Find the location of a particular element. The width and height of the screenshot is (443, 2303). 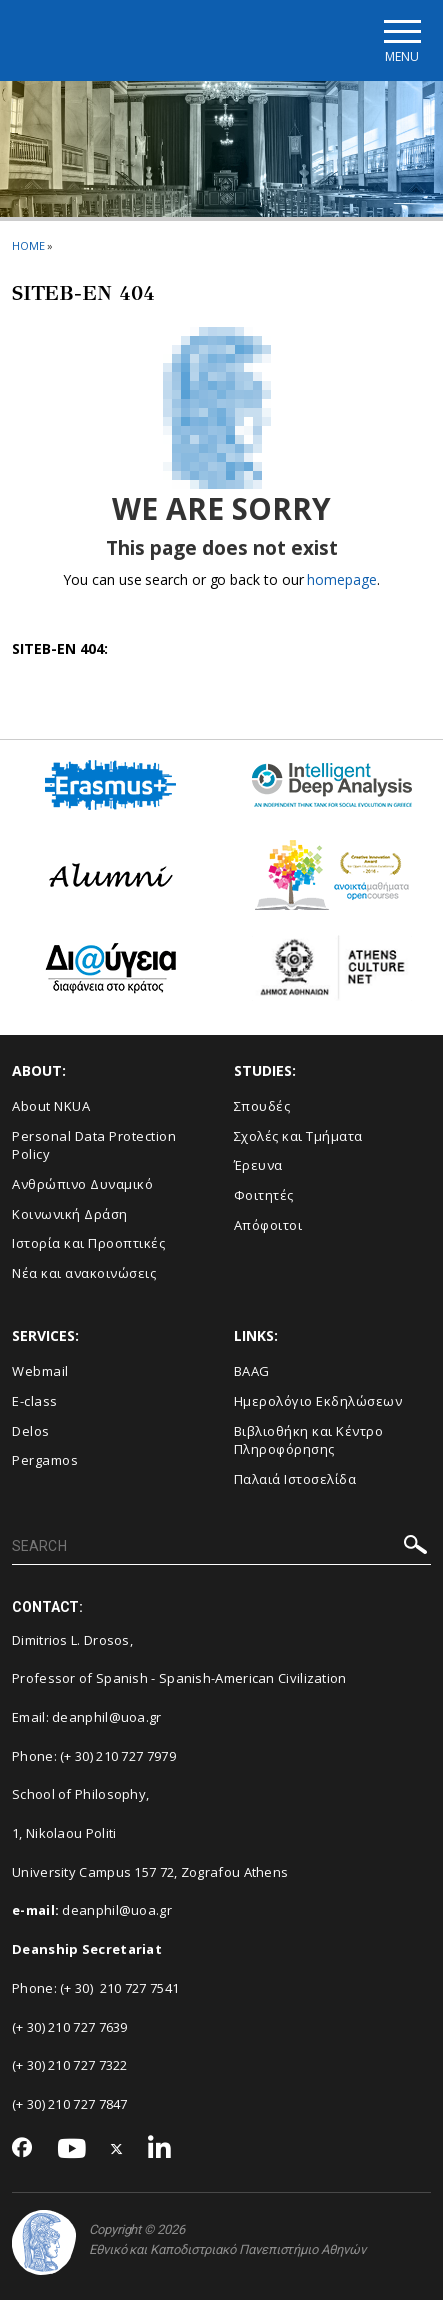

Σπουδές is located at coordinates (262, 1109).